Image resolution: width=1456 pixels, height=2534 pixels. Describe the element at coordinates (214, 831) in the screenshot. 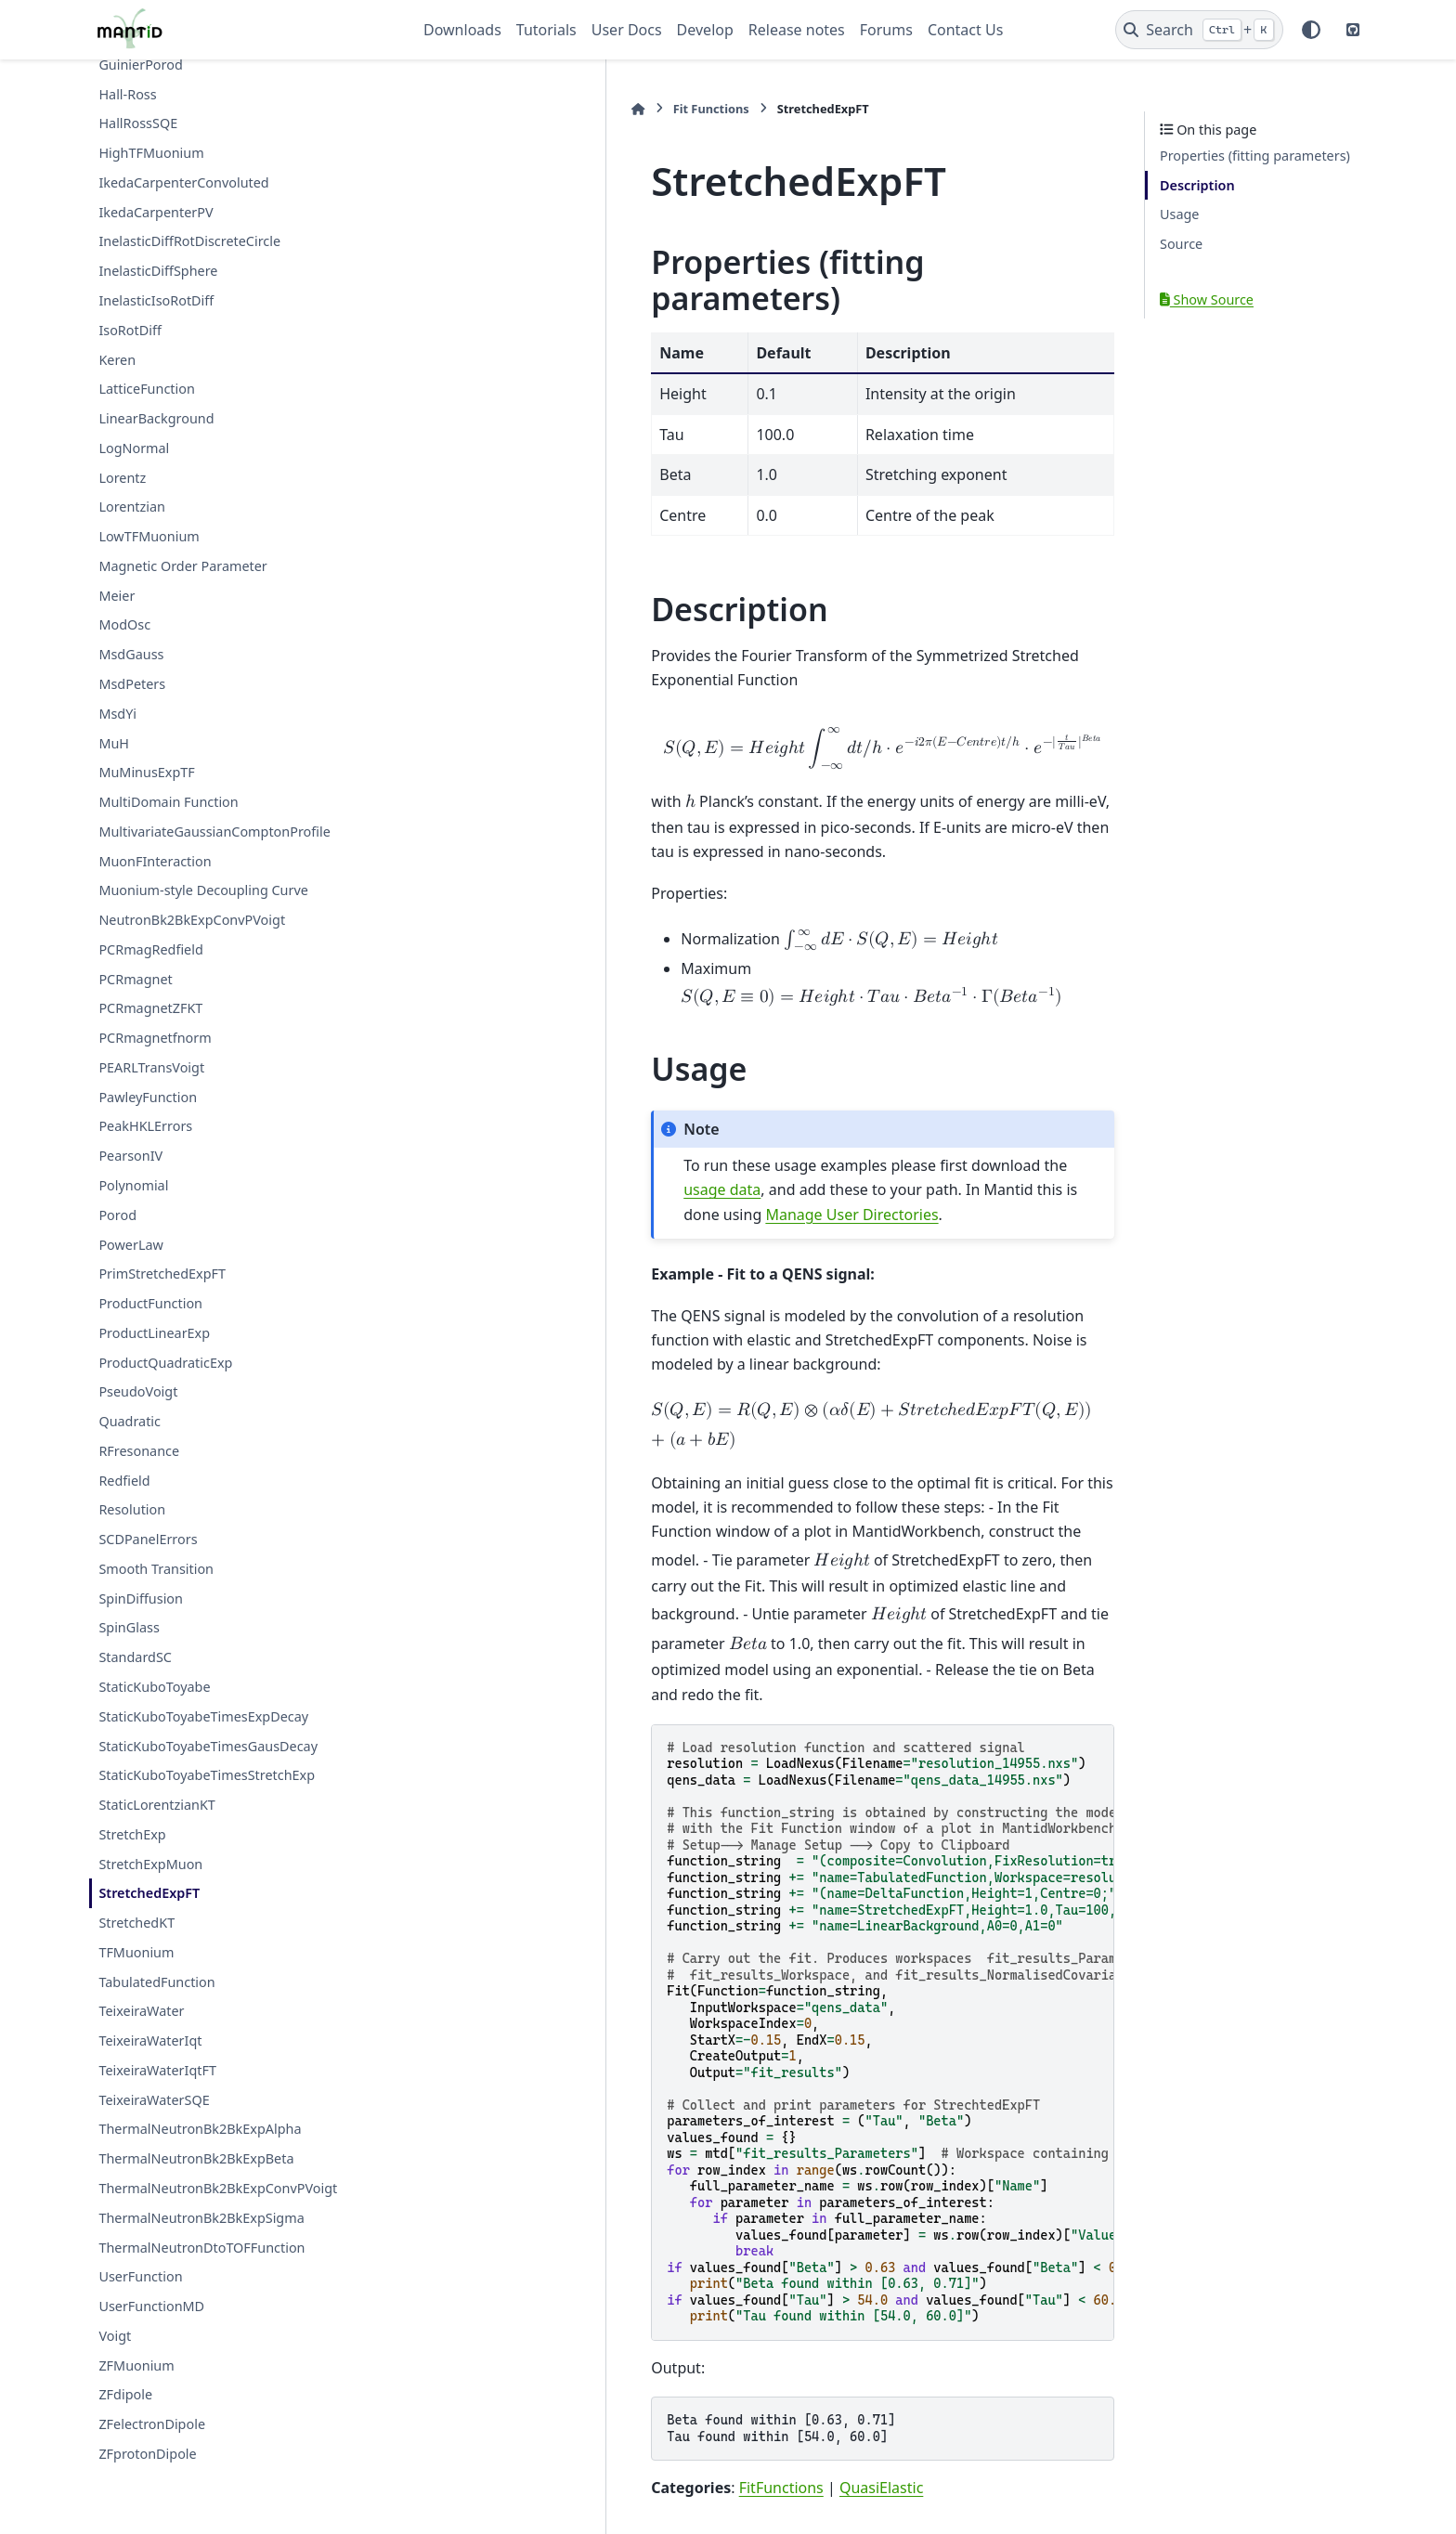

I see `MultivariateGaussianComptonProfile` at that location.